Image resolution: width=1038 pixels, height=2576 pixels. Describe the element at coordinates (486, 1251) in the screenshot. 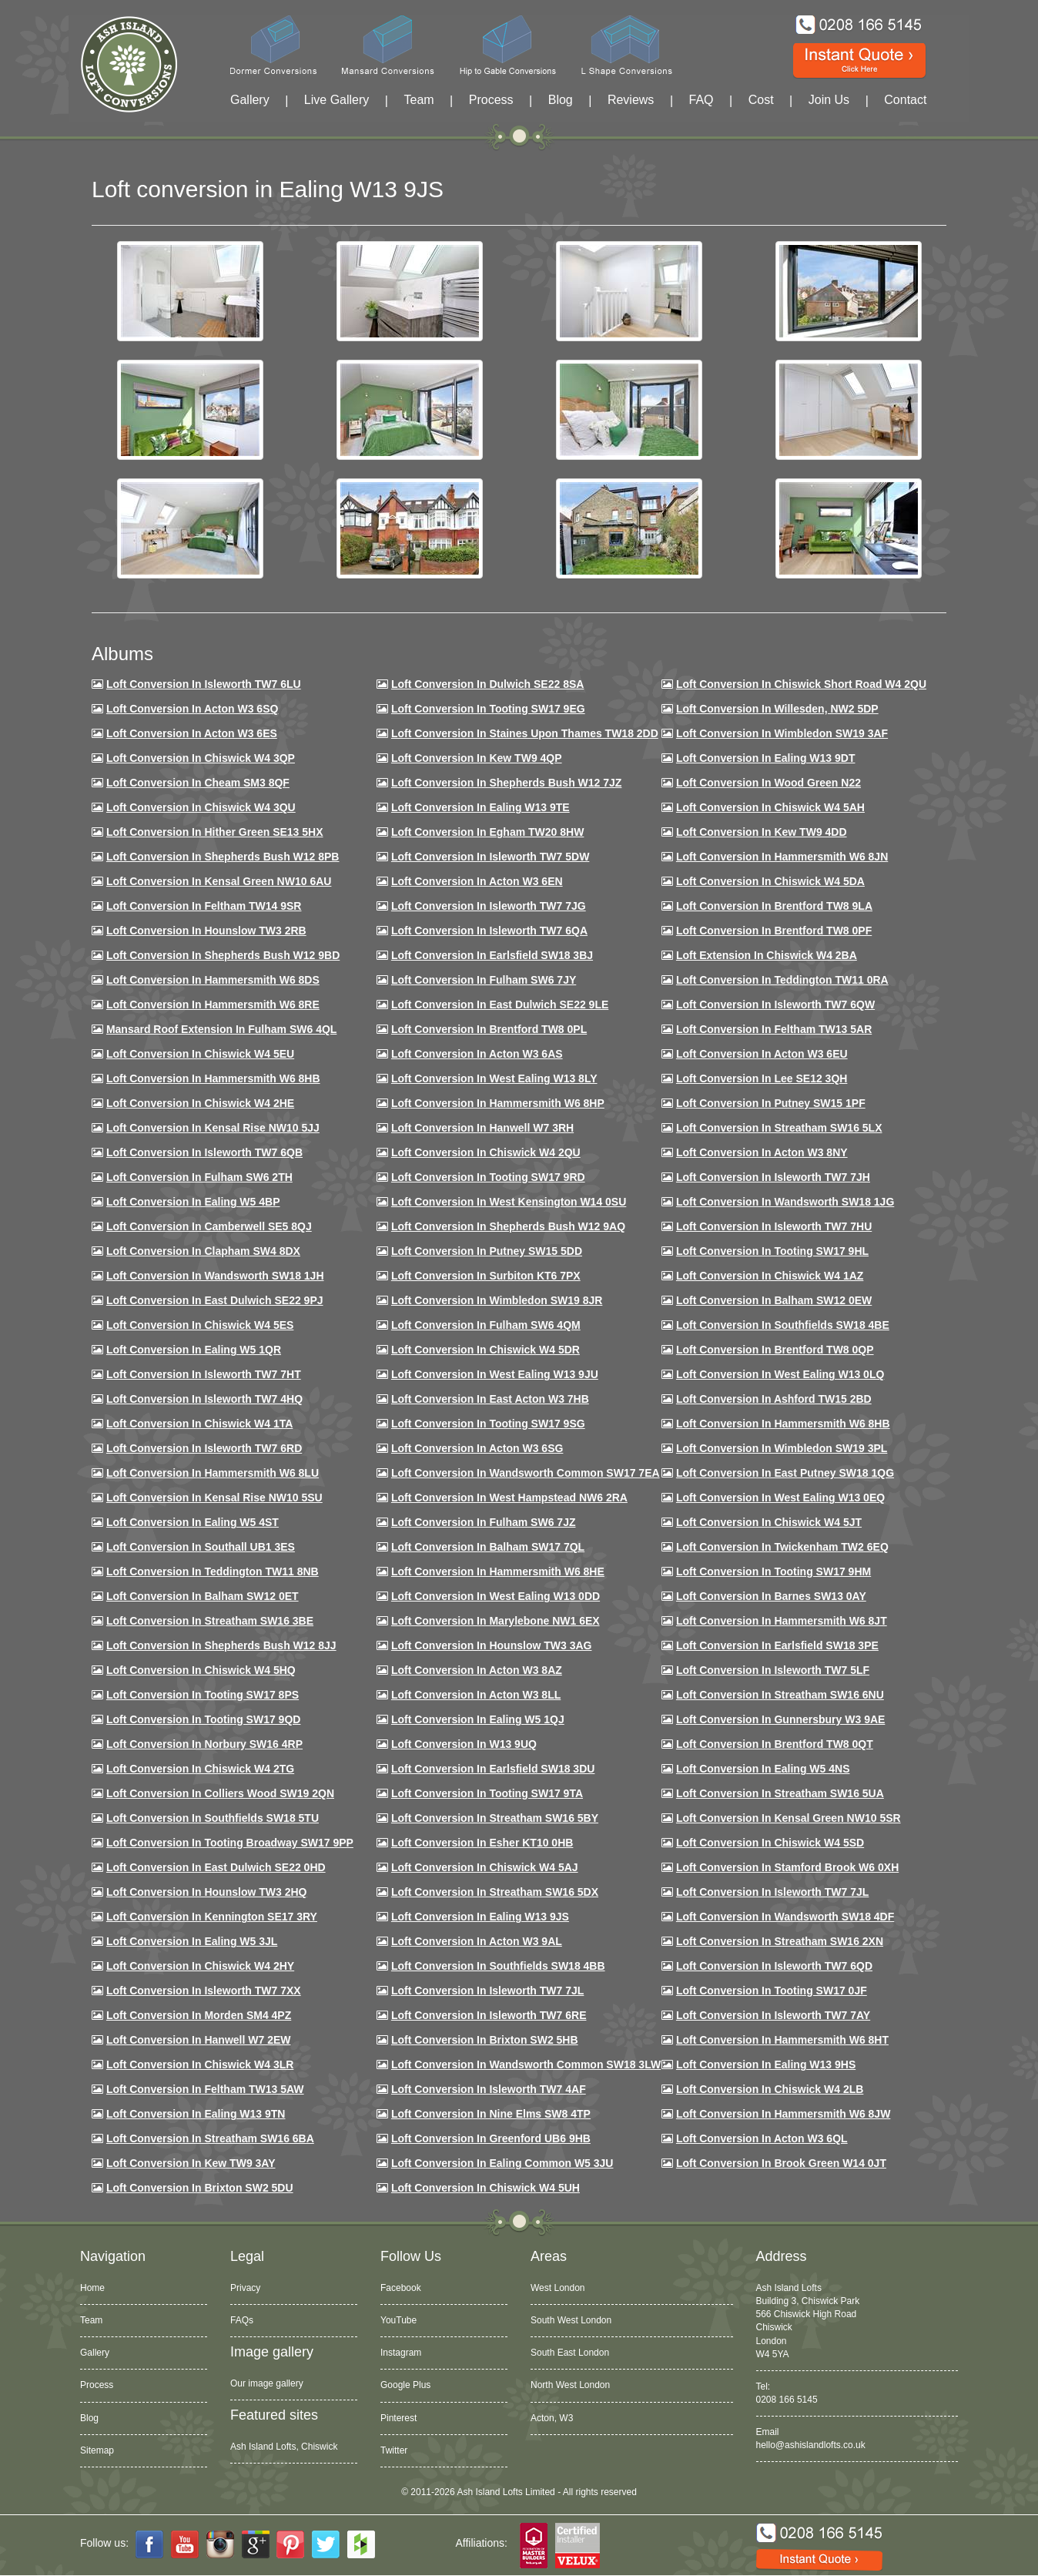

I see `Loft conversion in Putney SW15 5DD` at that location.